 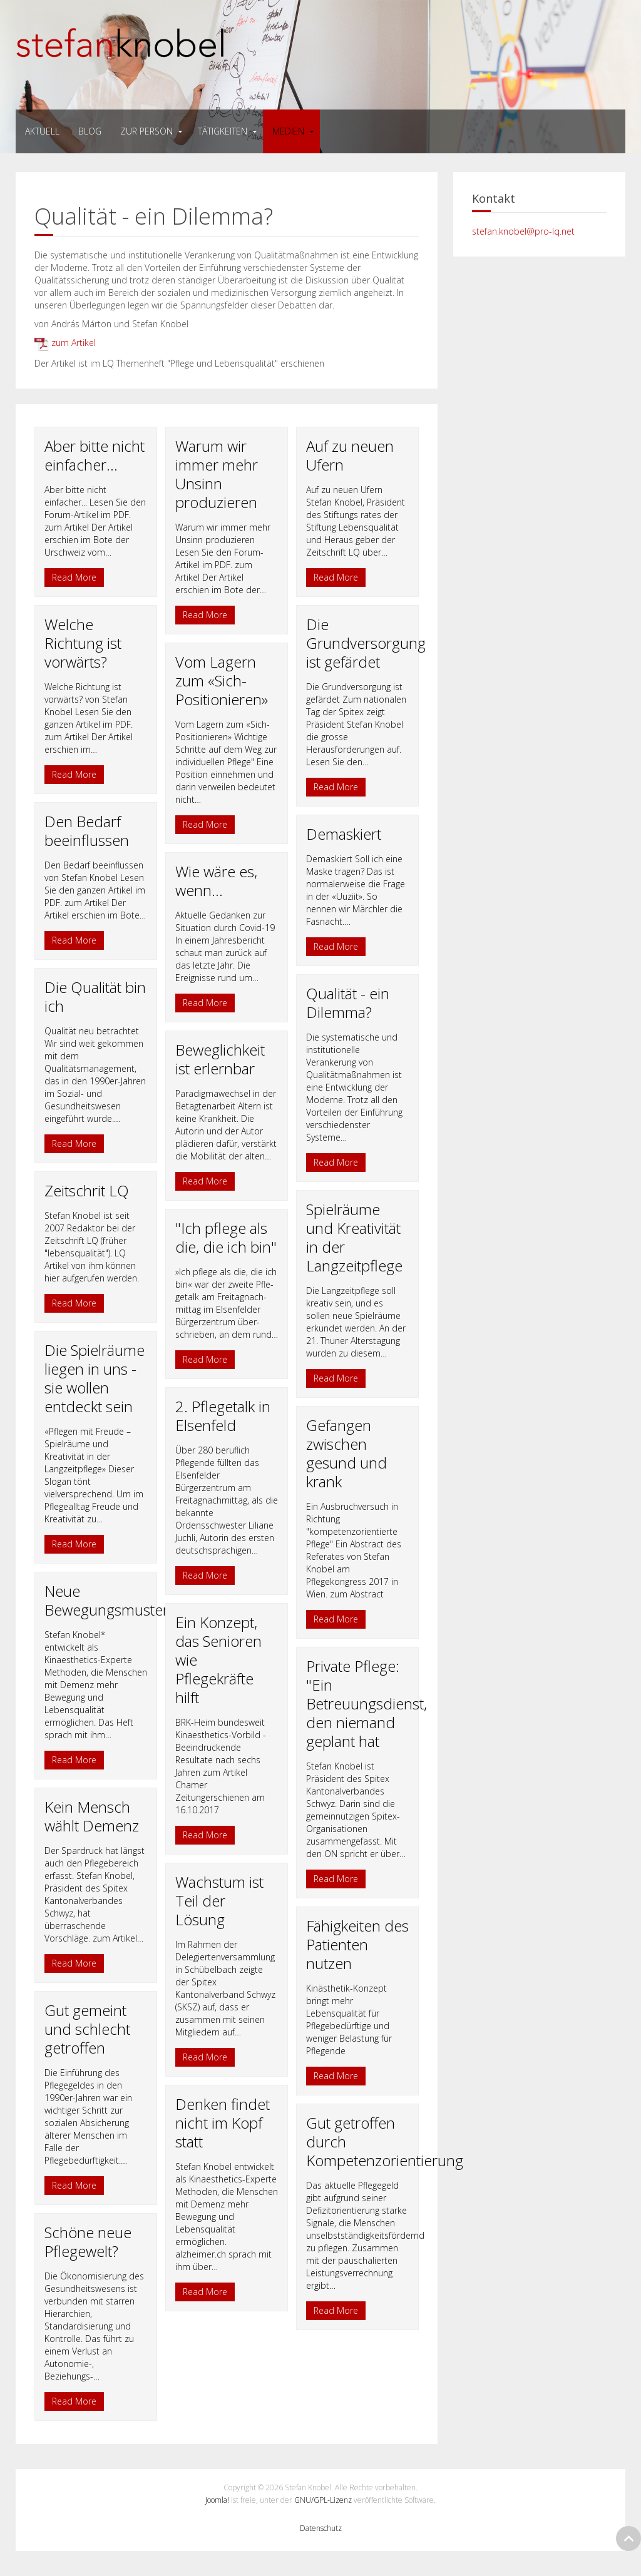 I want to click on zum Artikel, so click(x=65, y=343).